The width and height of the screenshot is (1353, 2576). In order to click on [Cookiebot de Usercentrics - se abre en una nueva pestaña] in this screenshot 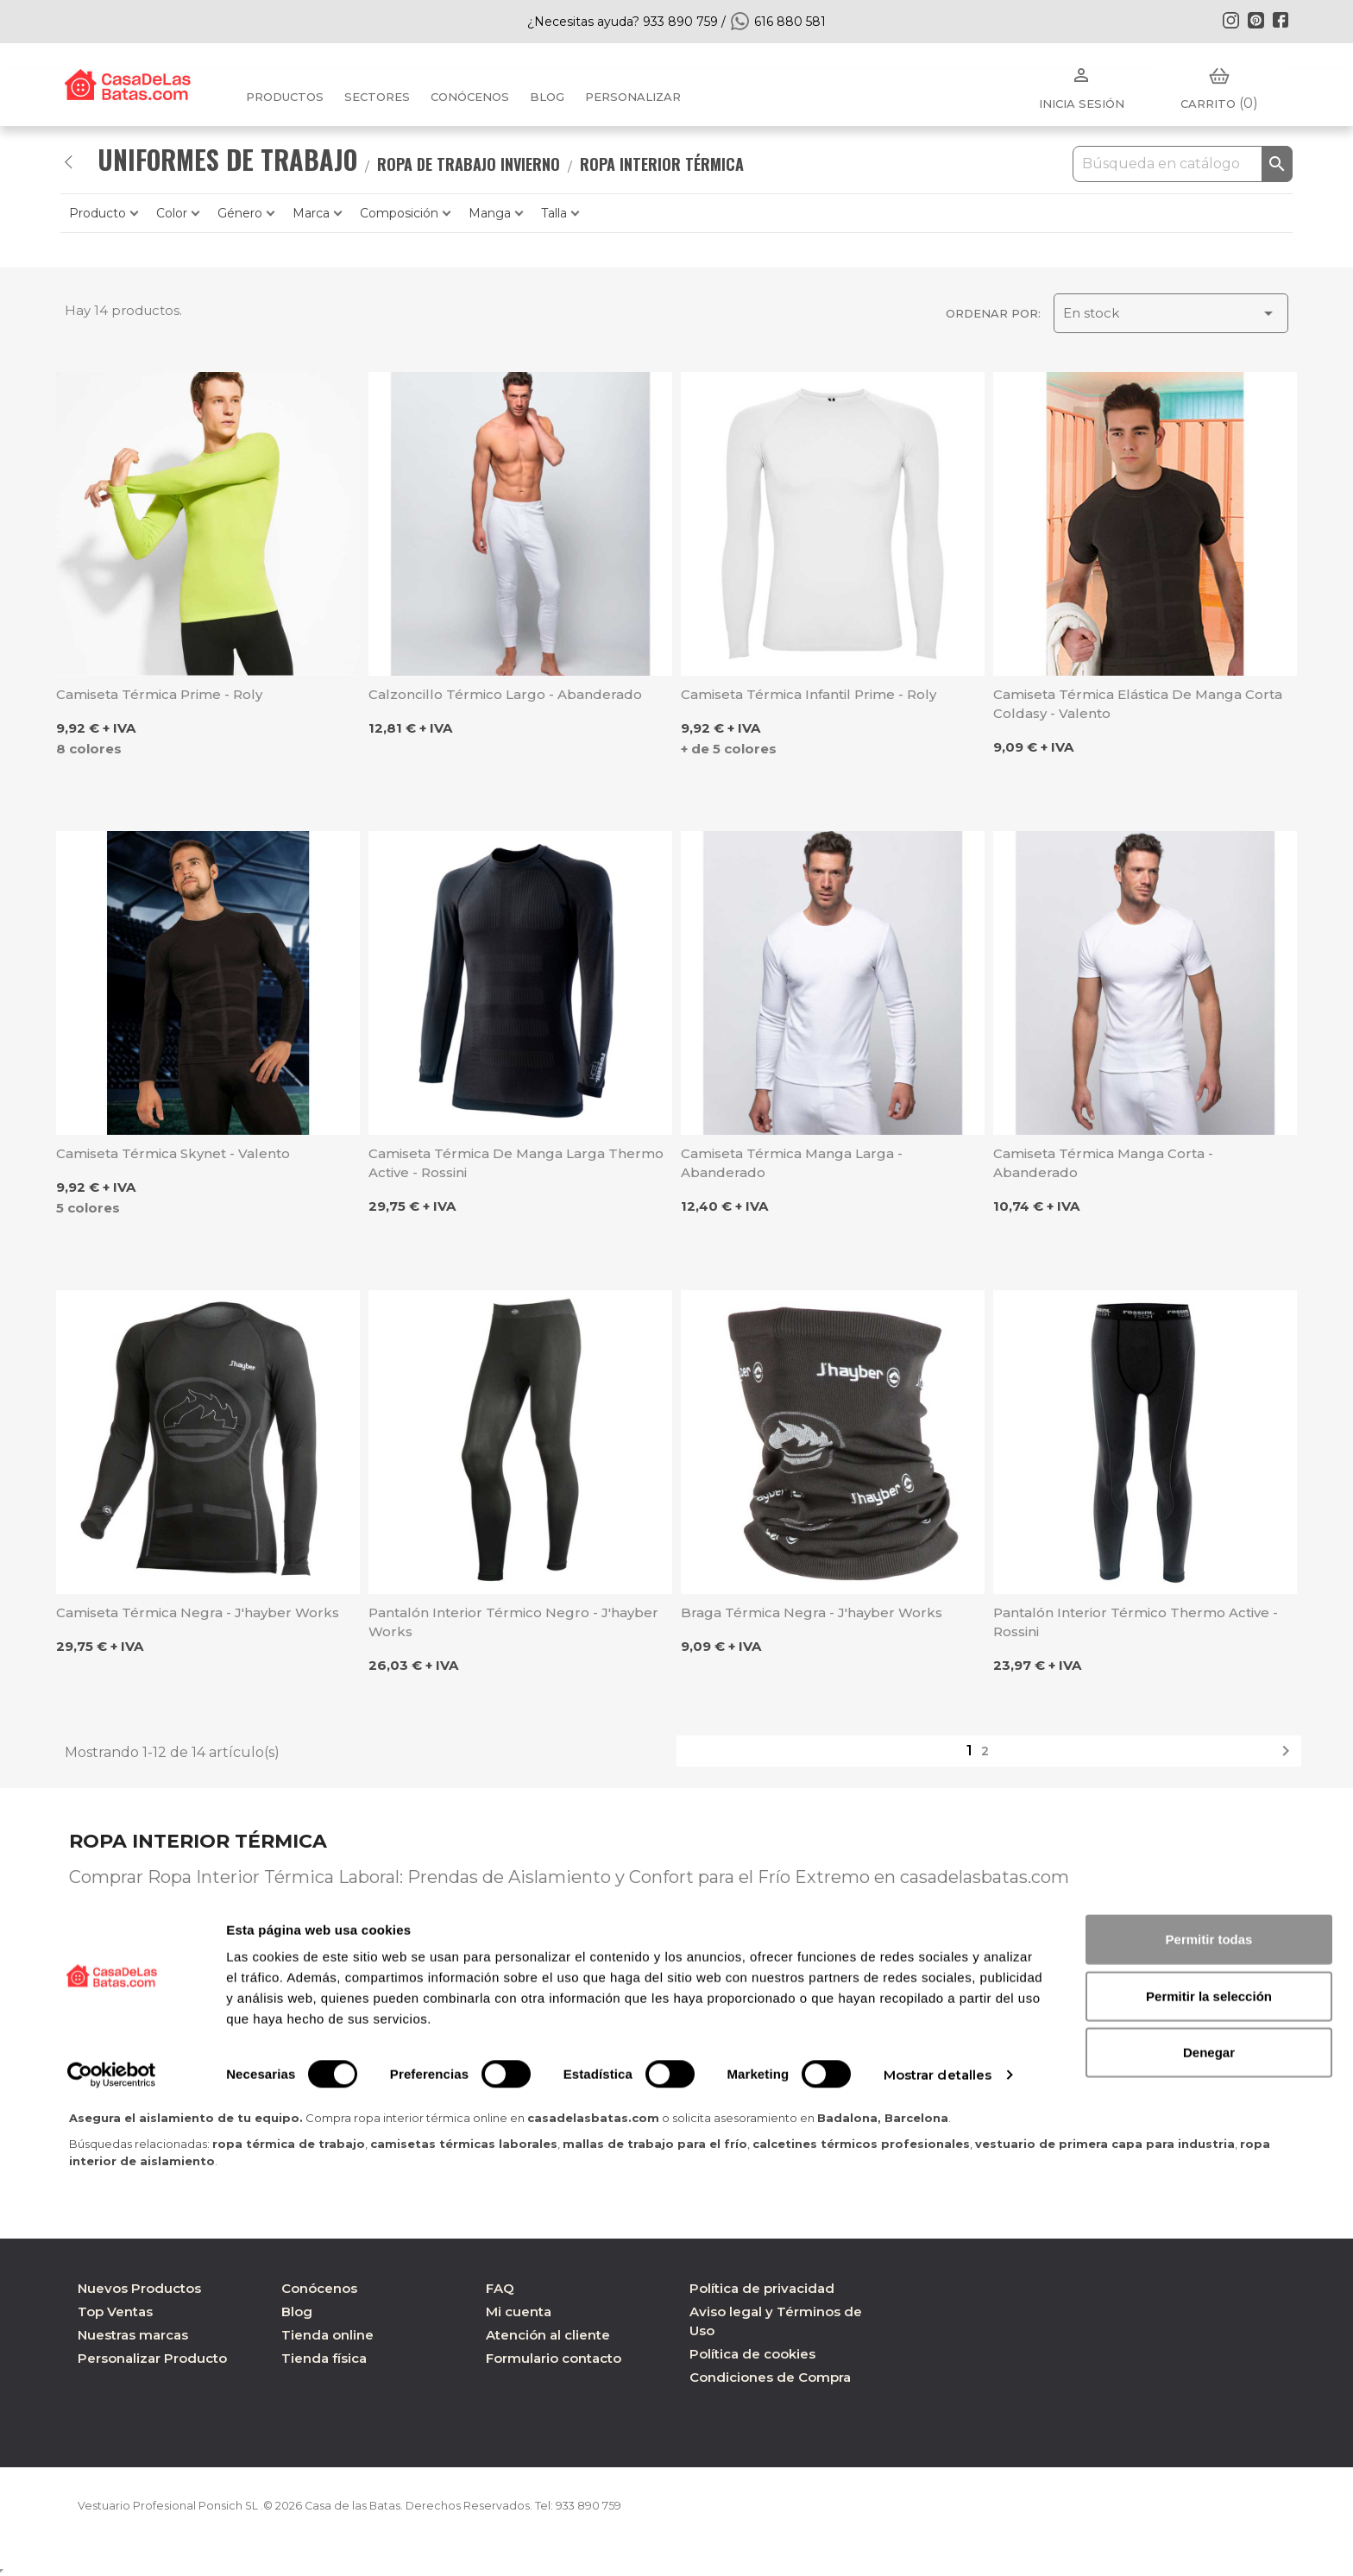, I will do `click(111, 2542)`.